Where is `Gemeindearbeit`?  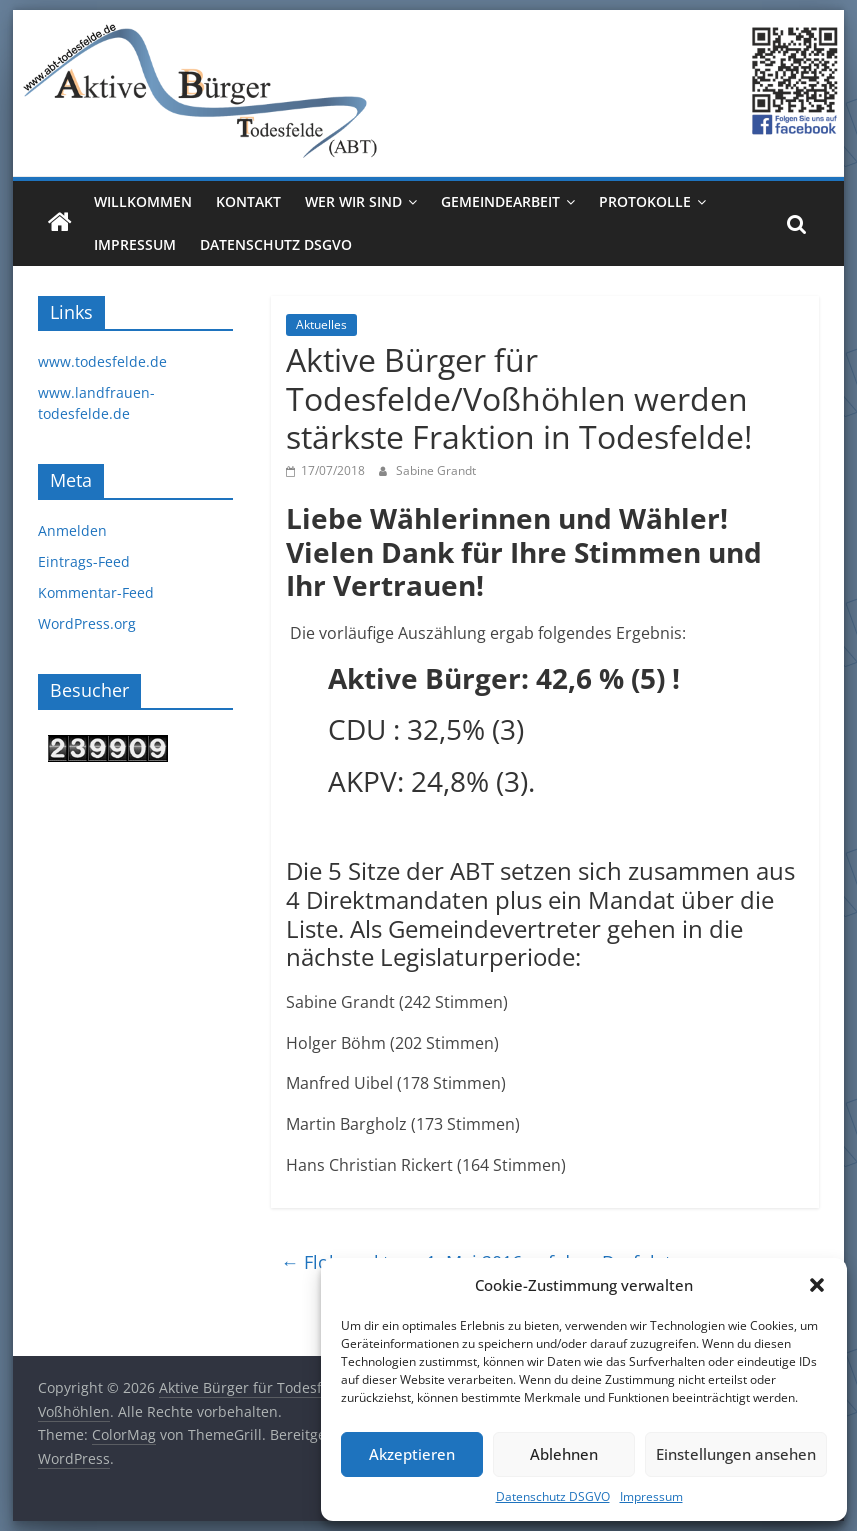 Gemeindearbeit is located at coordinates (500, 201).